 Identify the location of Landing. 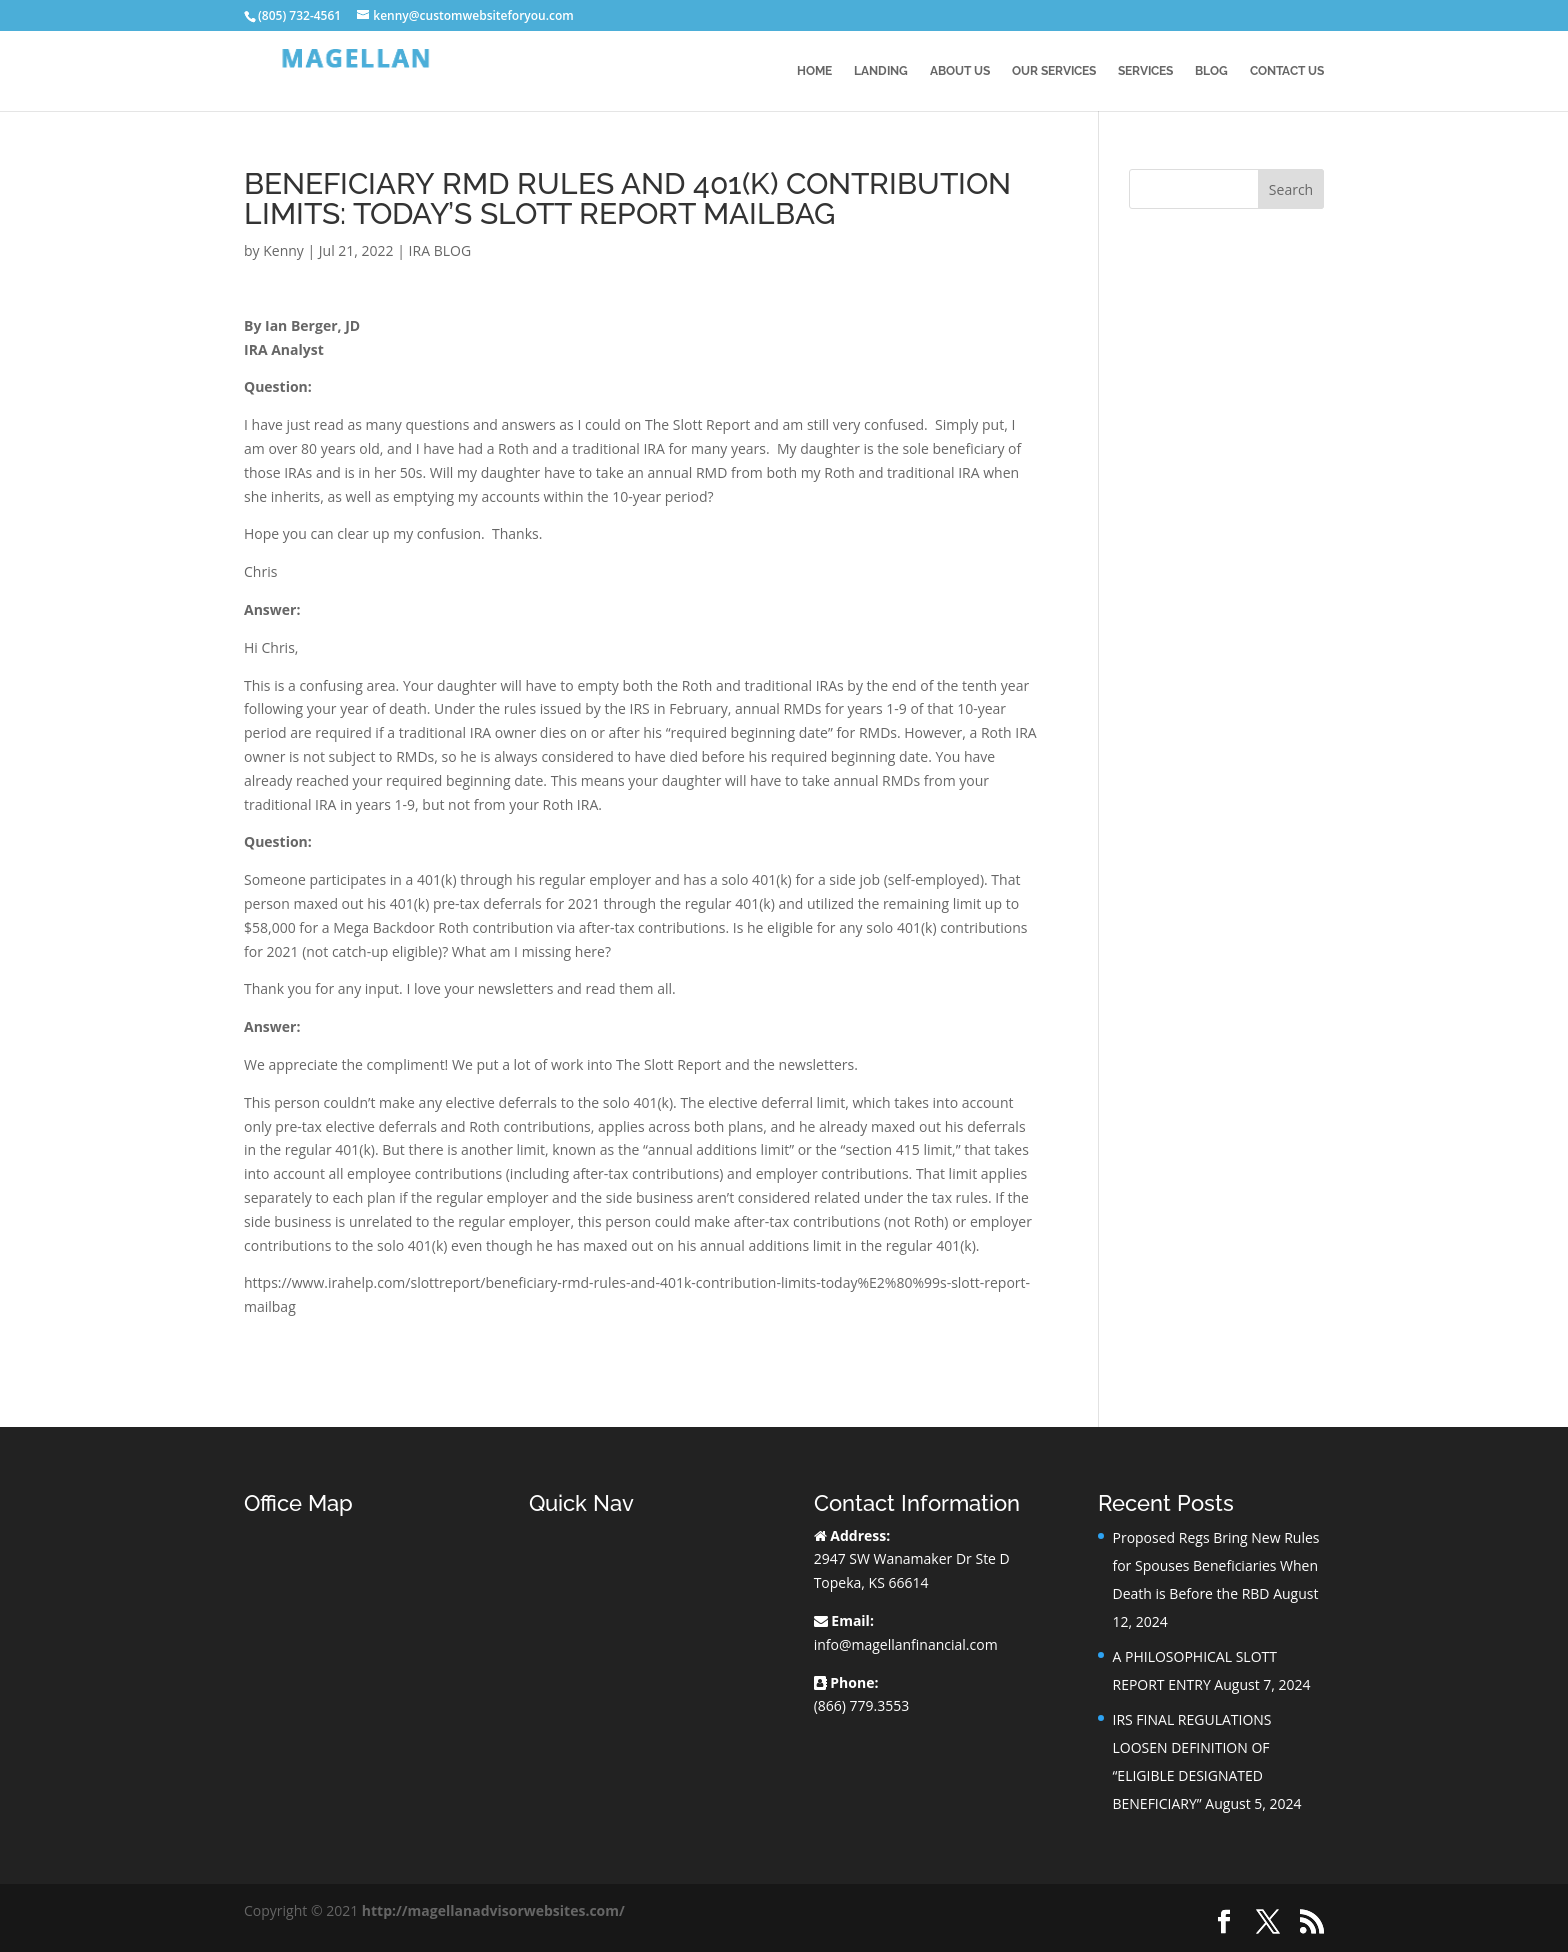
(881, 71).